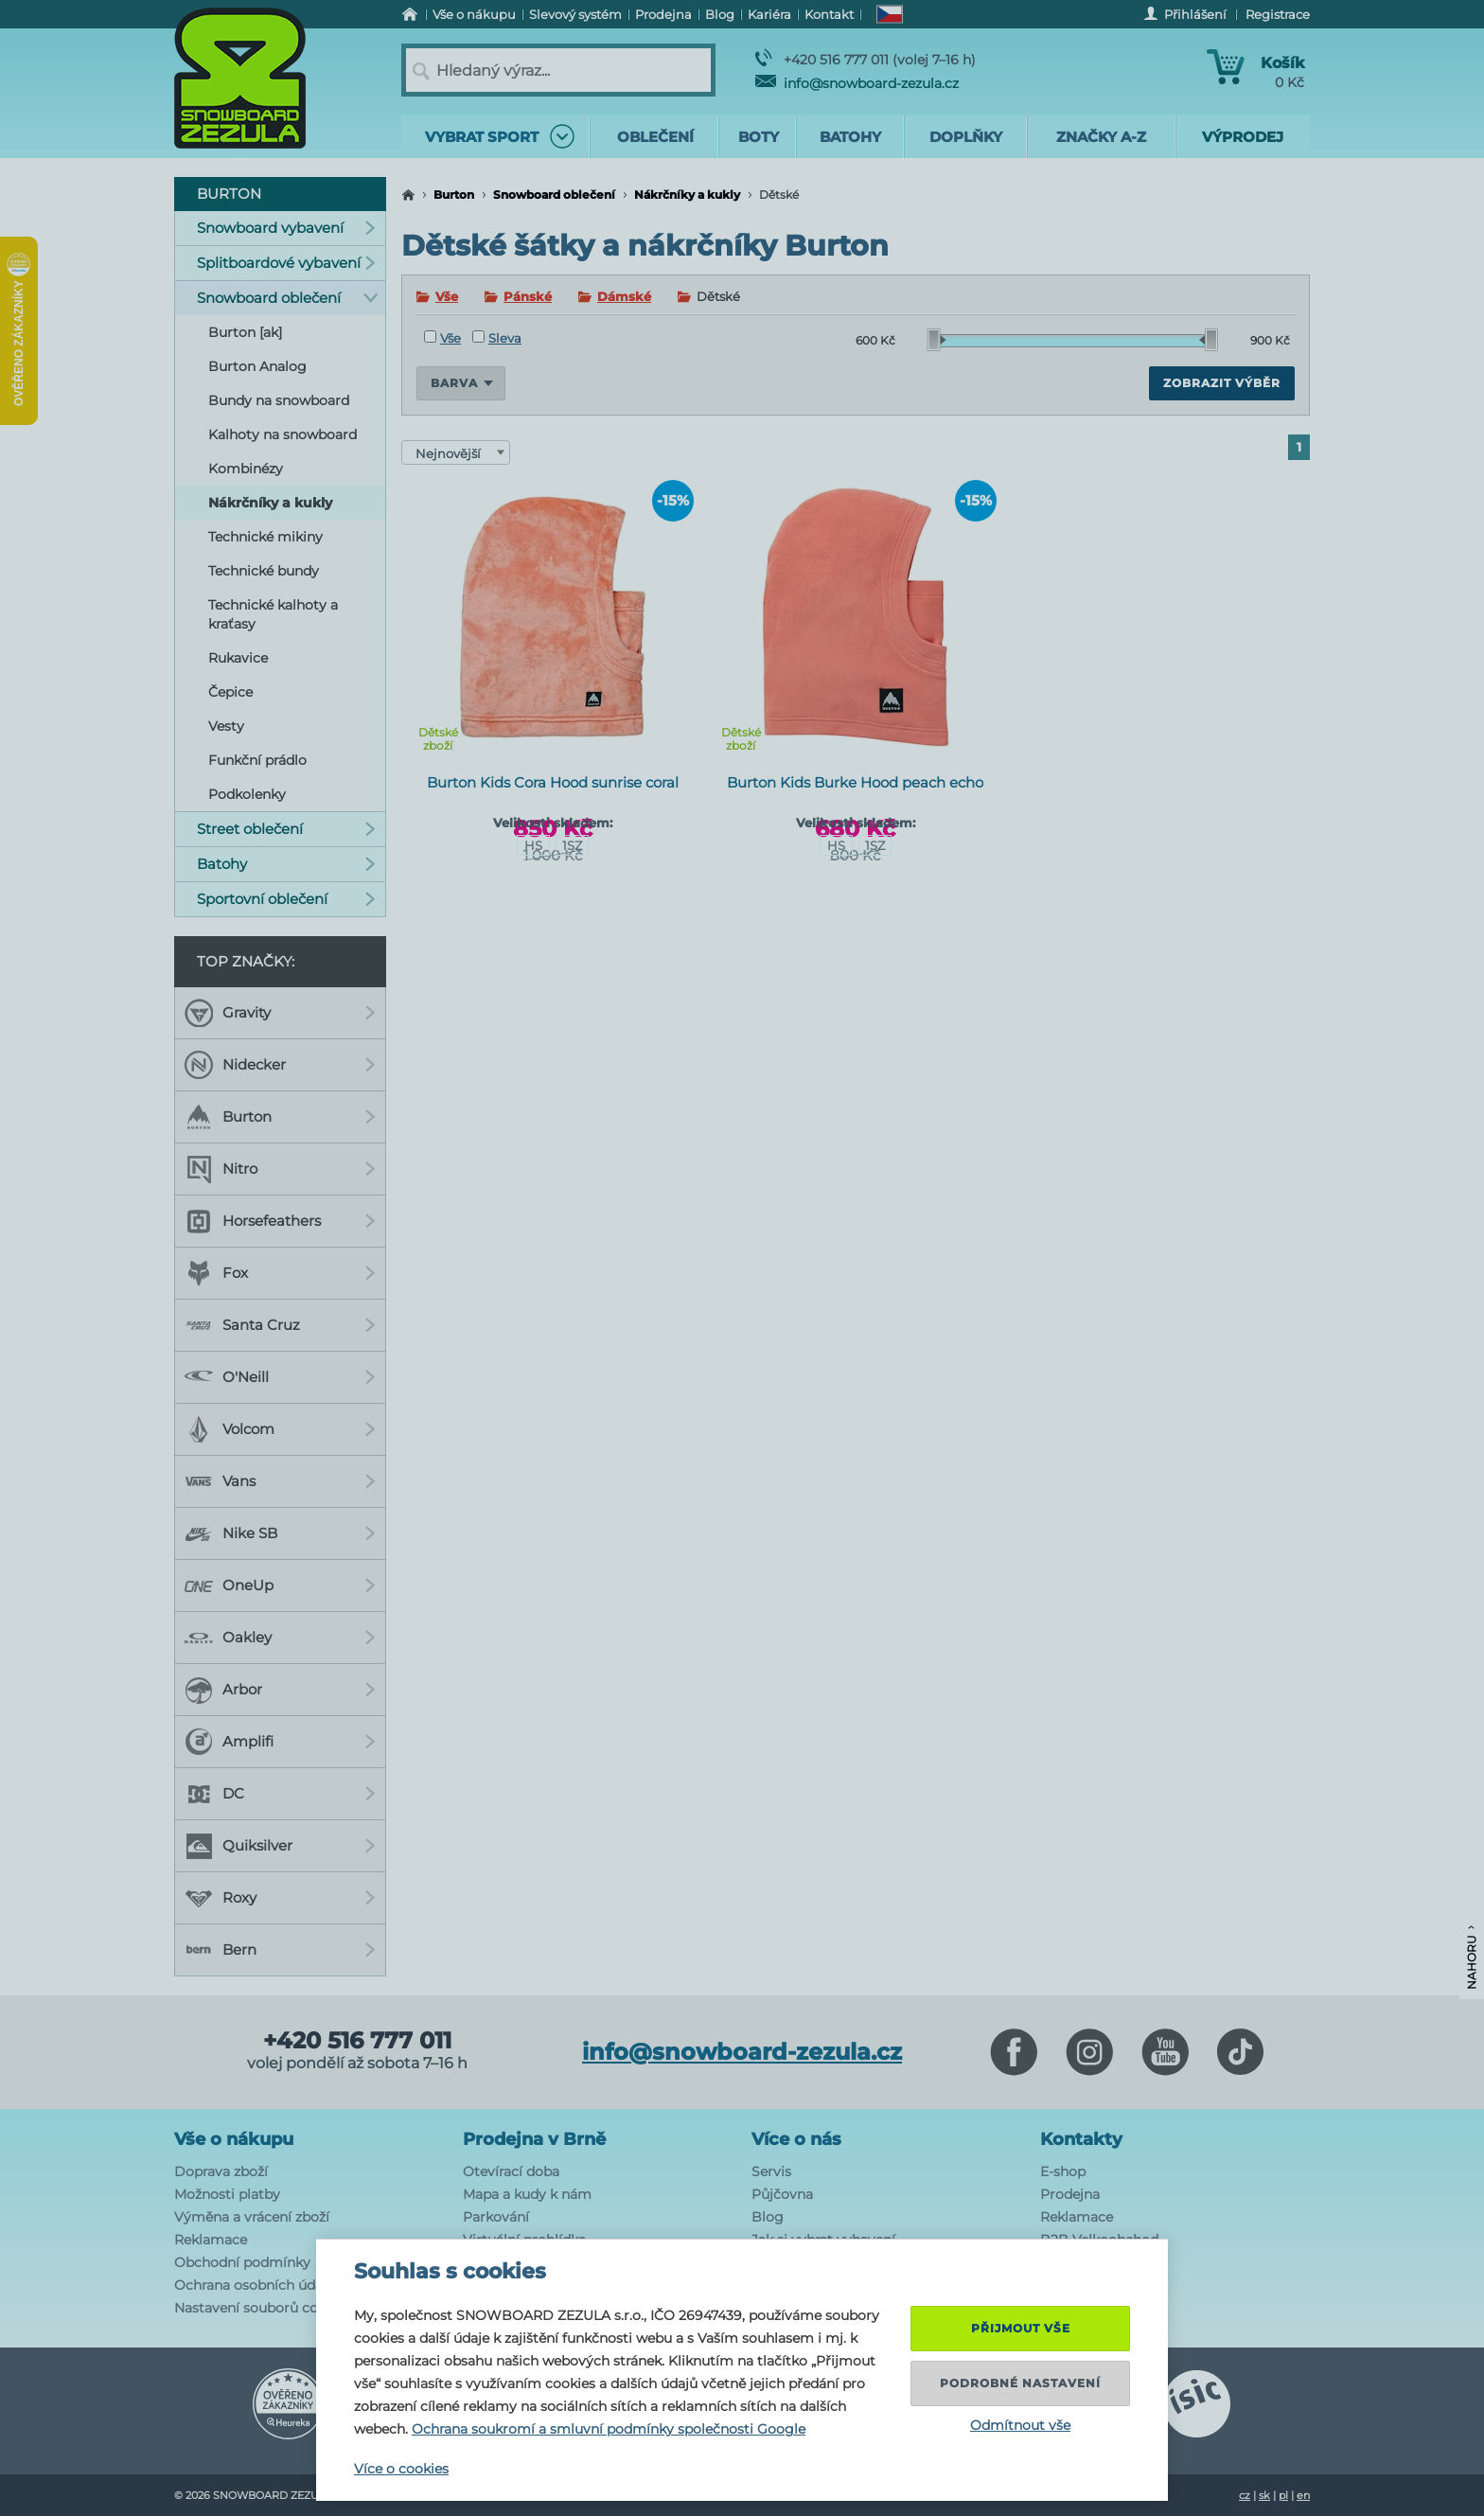 The image size is (1484, 2516). Describe the element at coordinates (1264, 2495) in the screenshot. I see `sk` at that location.